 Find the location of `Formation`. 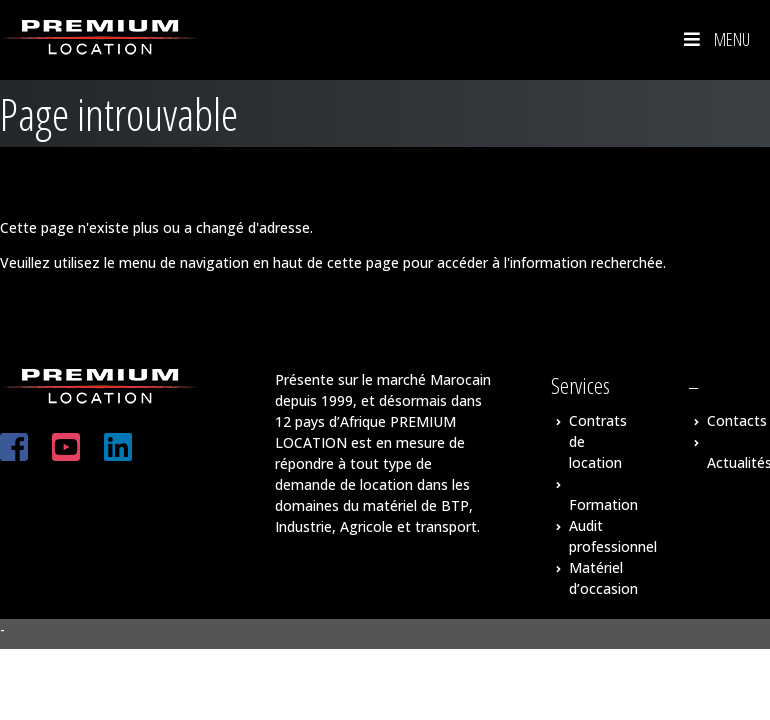

Formation is located at coordinates (603, 504).